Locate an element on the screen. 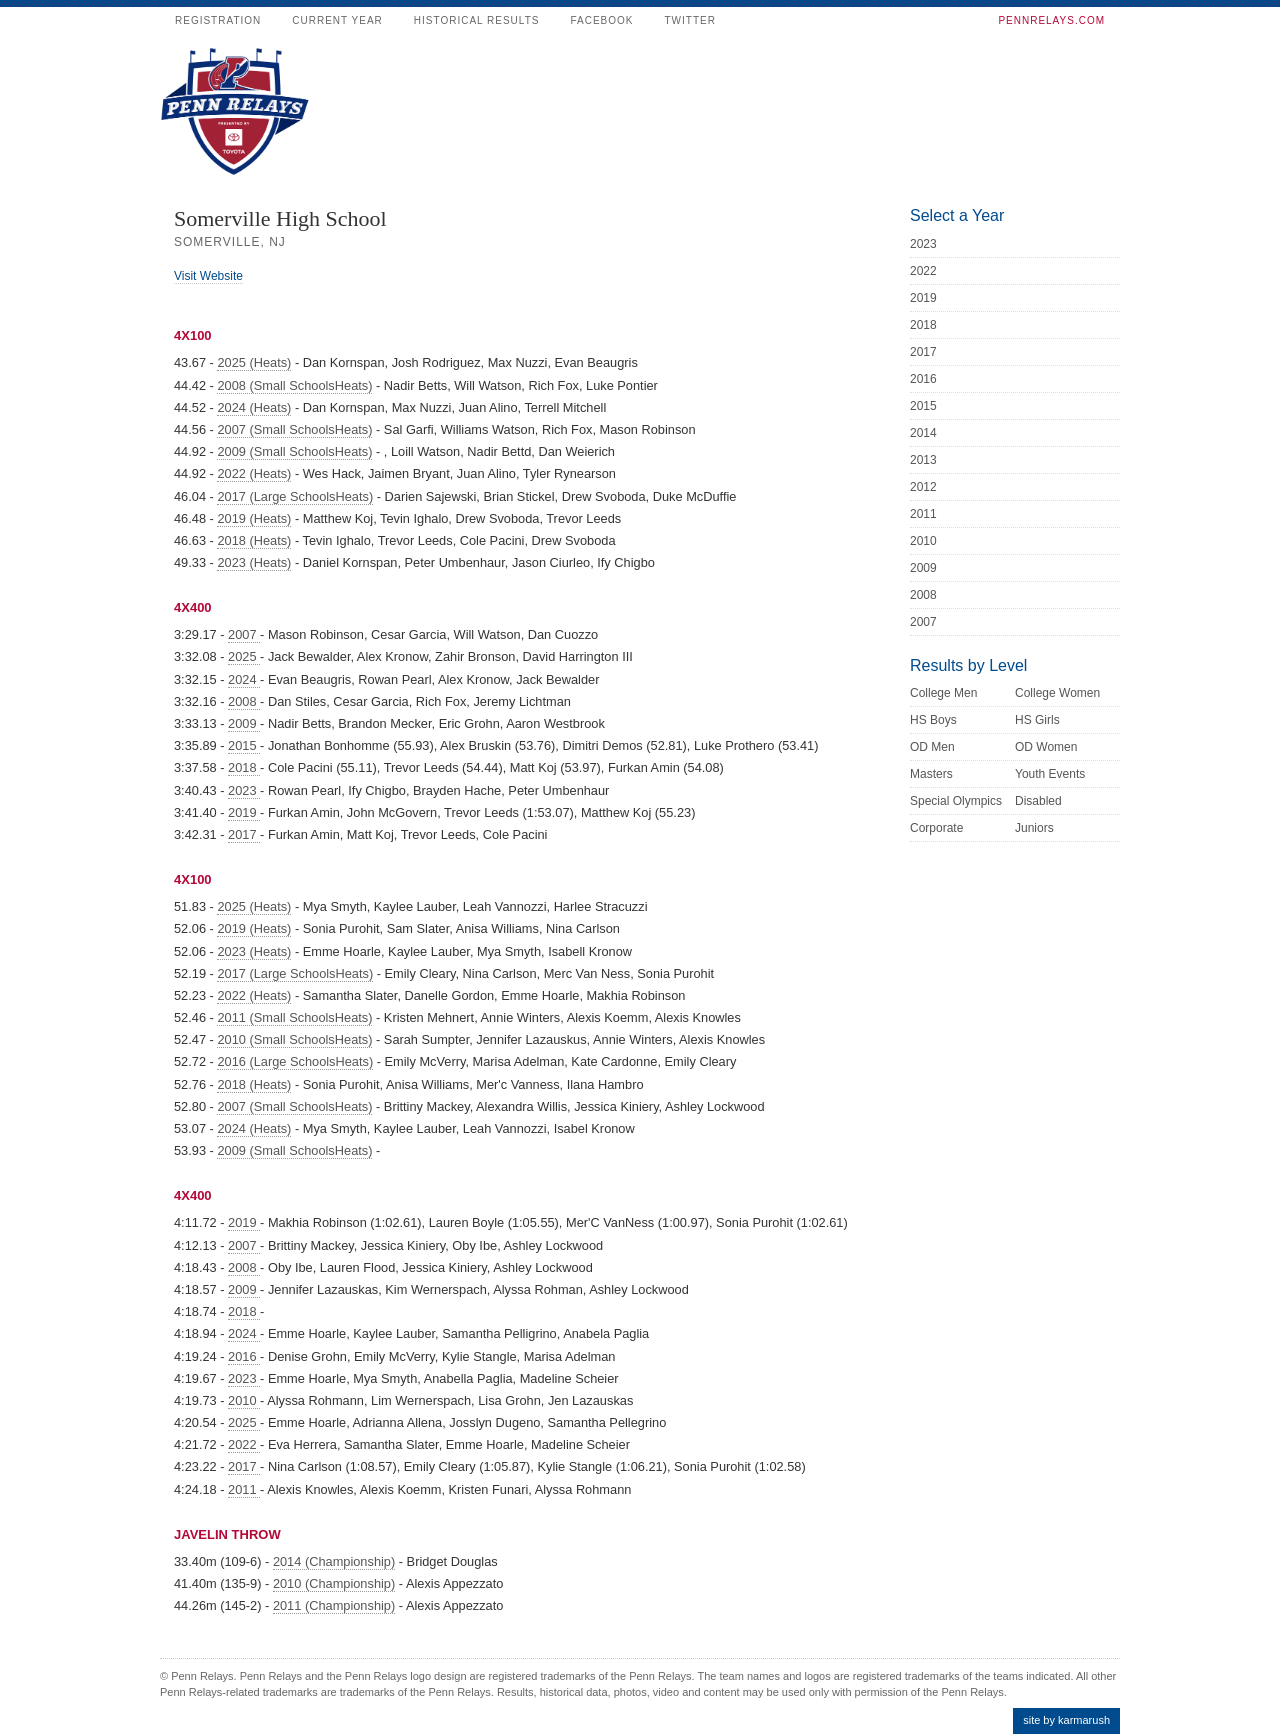 This screenshot has height=1734, width=1280. 2023 is located at coordinates (244, 790).